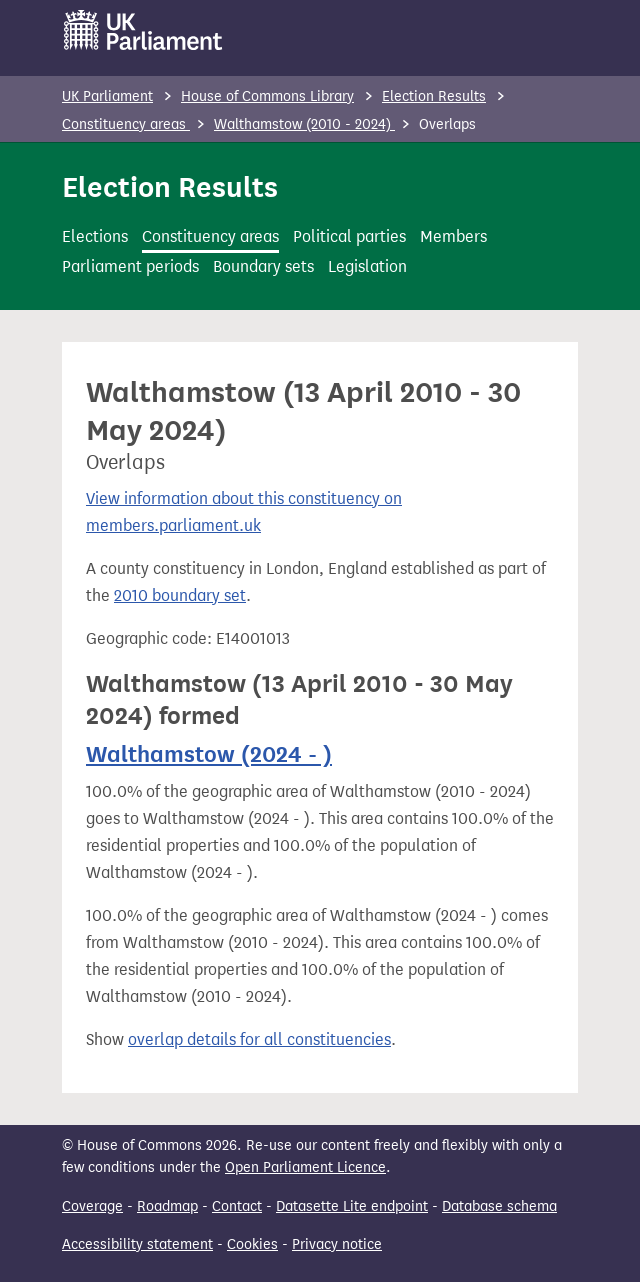 The height and width of the screenshot is (1282, 640). Describe the element at coordinates (367, 266) in the screenshot. I see `Legislation` at that location.